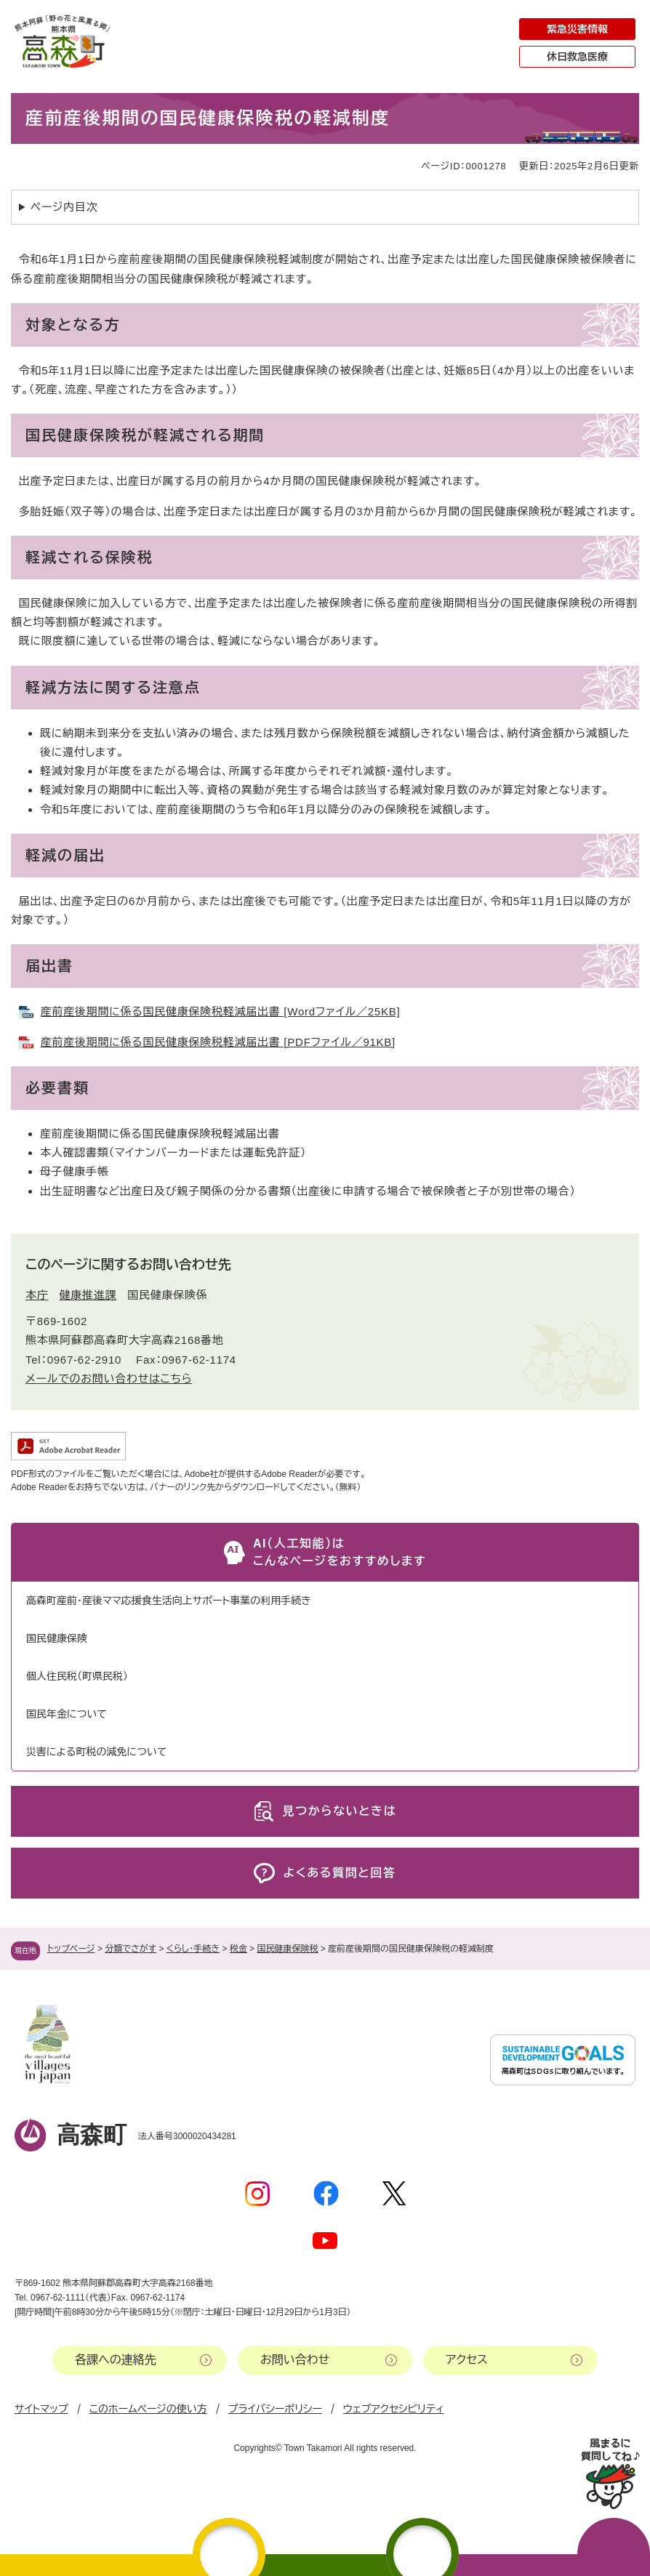 Image resolution: width=650 pixels, height=2576 pixels. What do you see at coordinates (193, 1949) in the screenshot?
I see `くらし・手続き` at bounding box center [193, 1949].